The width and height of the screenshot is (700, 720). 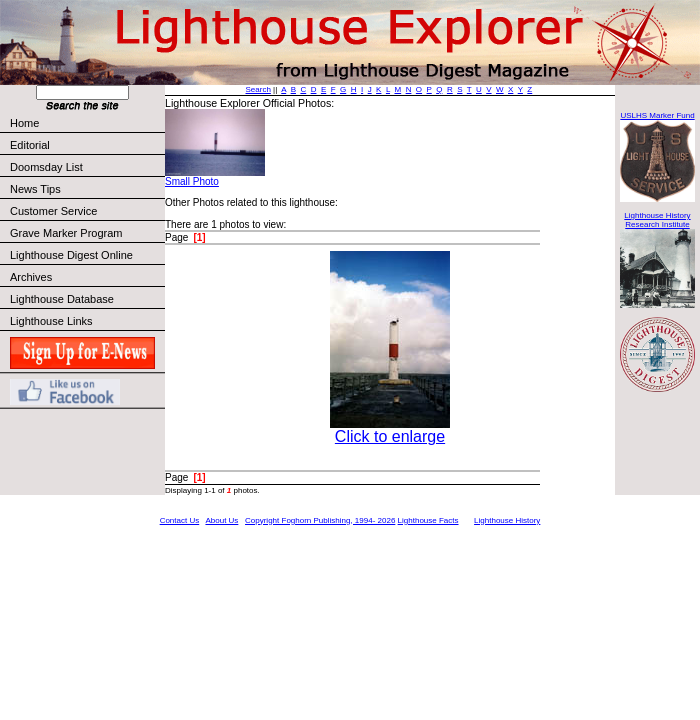 What do you see at coordinates (221, 520) in the screenshot?
I see `About Us` at bounding box center [221, 520].